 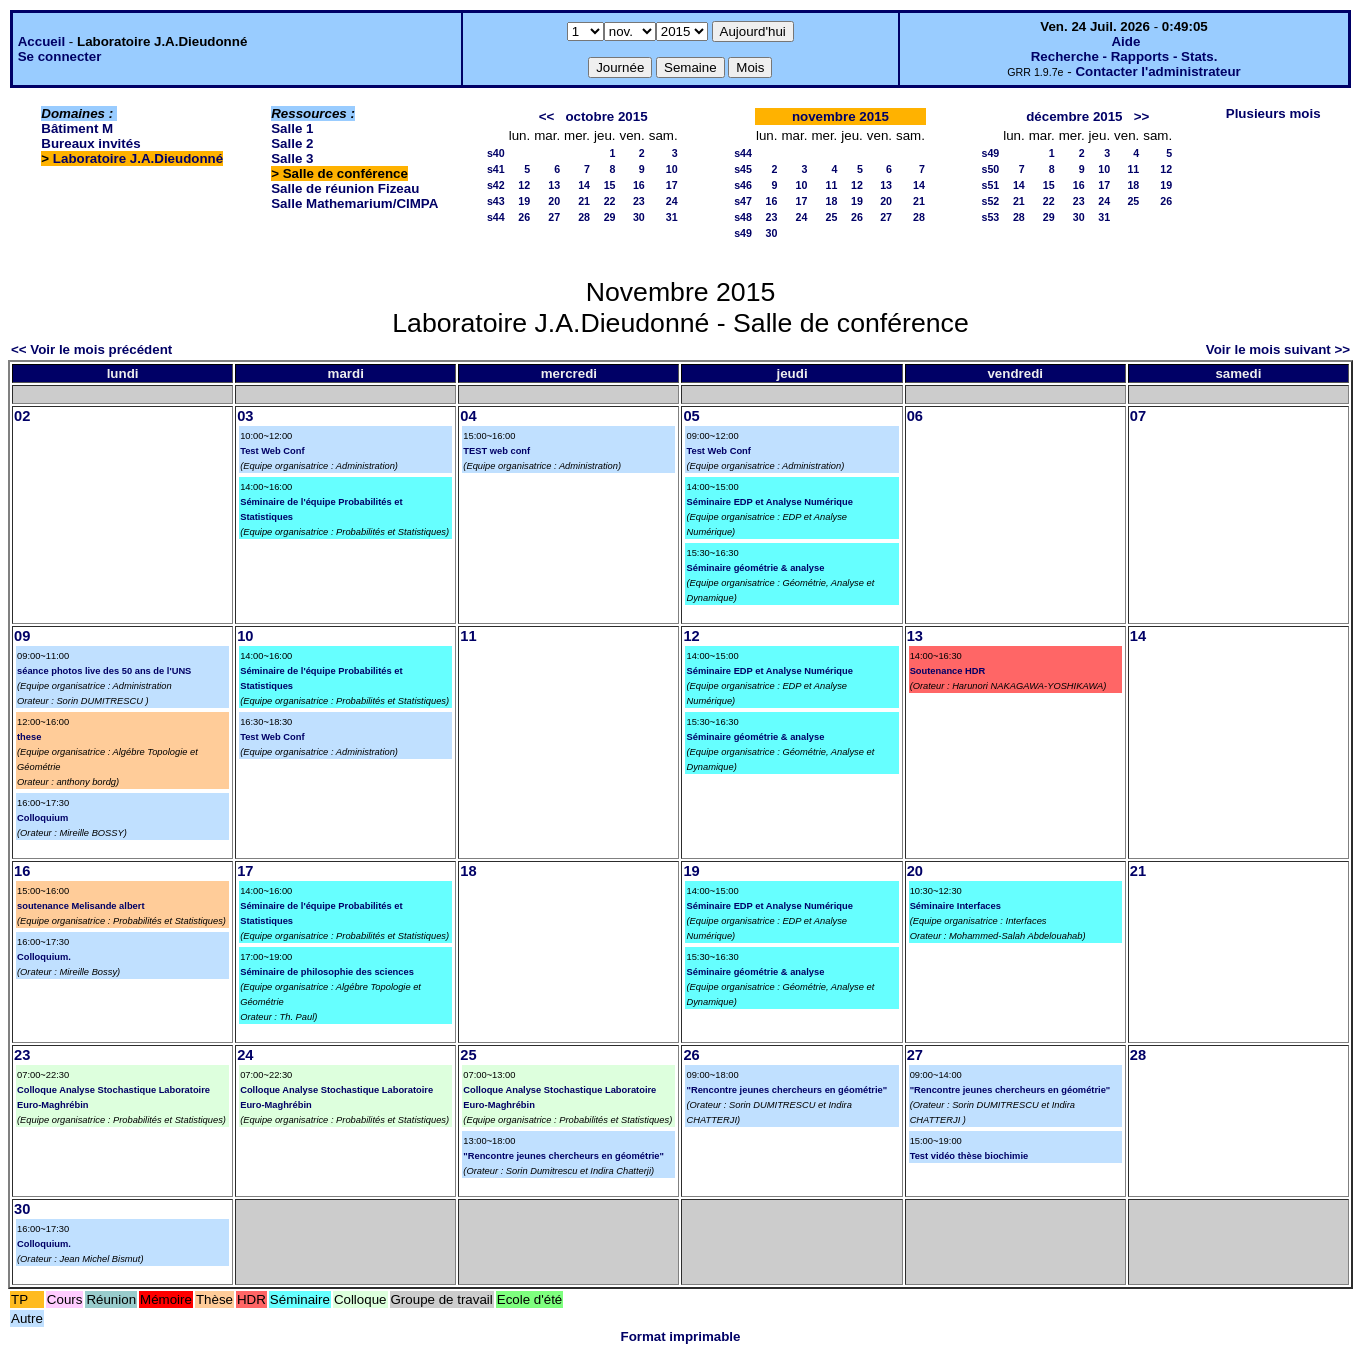 I want to click on 11, so click(x=831, y=185).